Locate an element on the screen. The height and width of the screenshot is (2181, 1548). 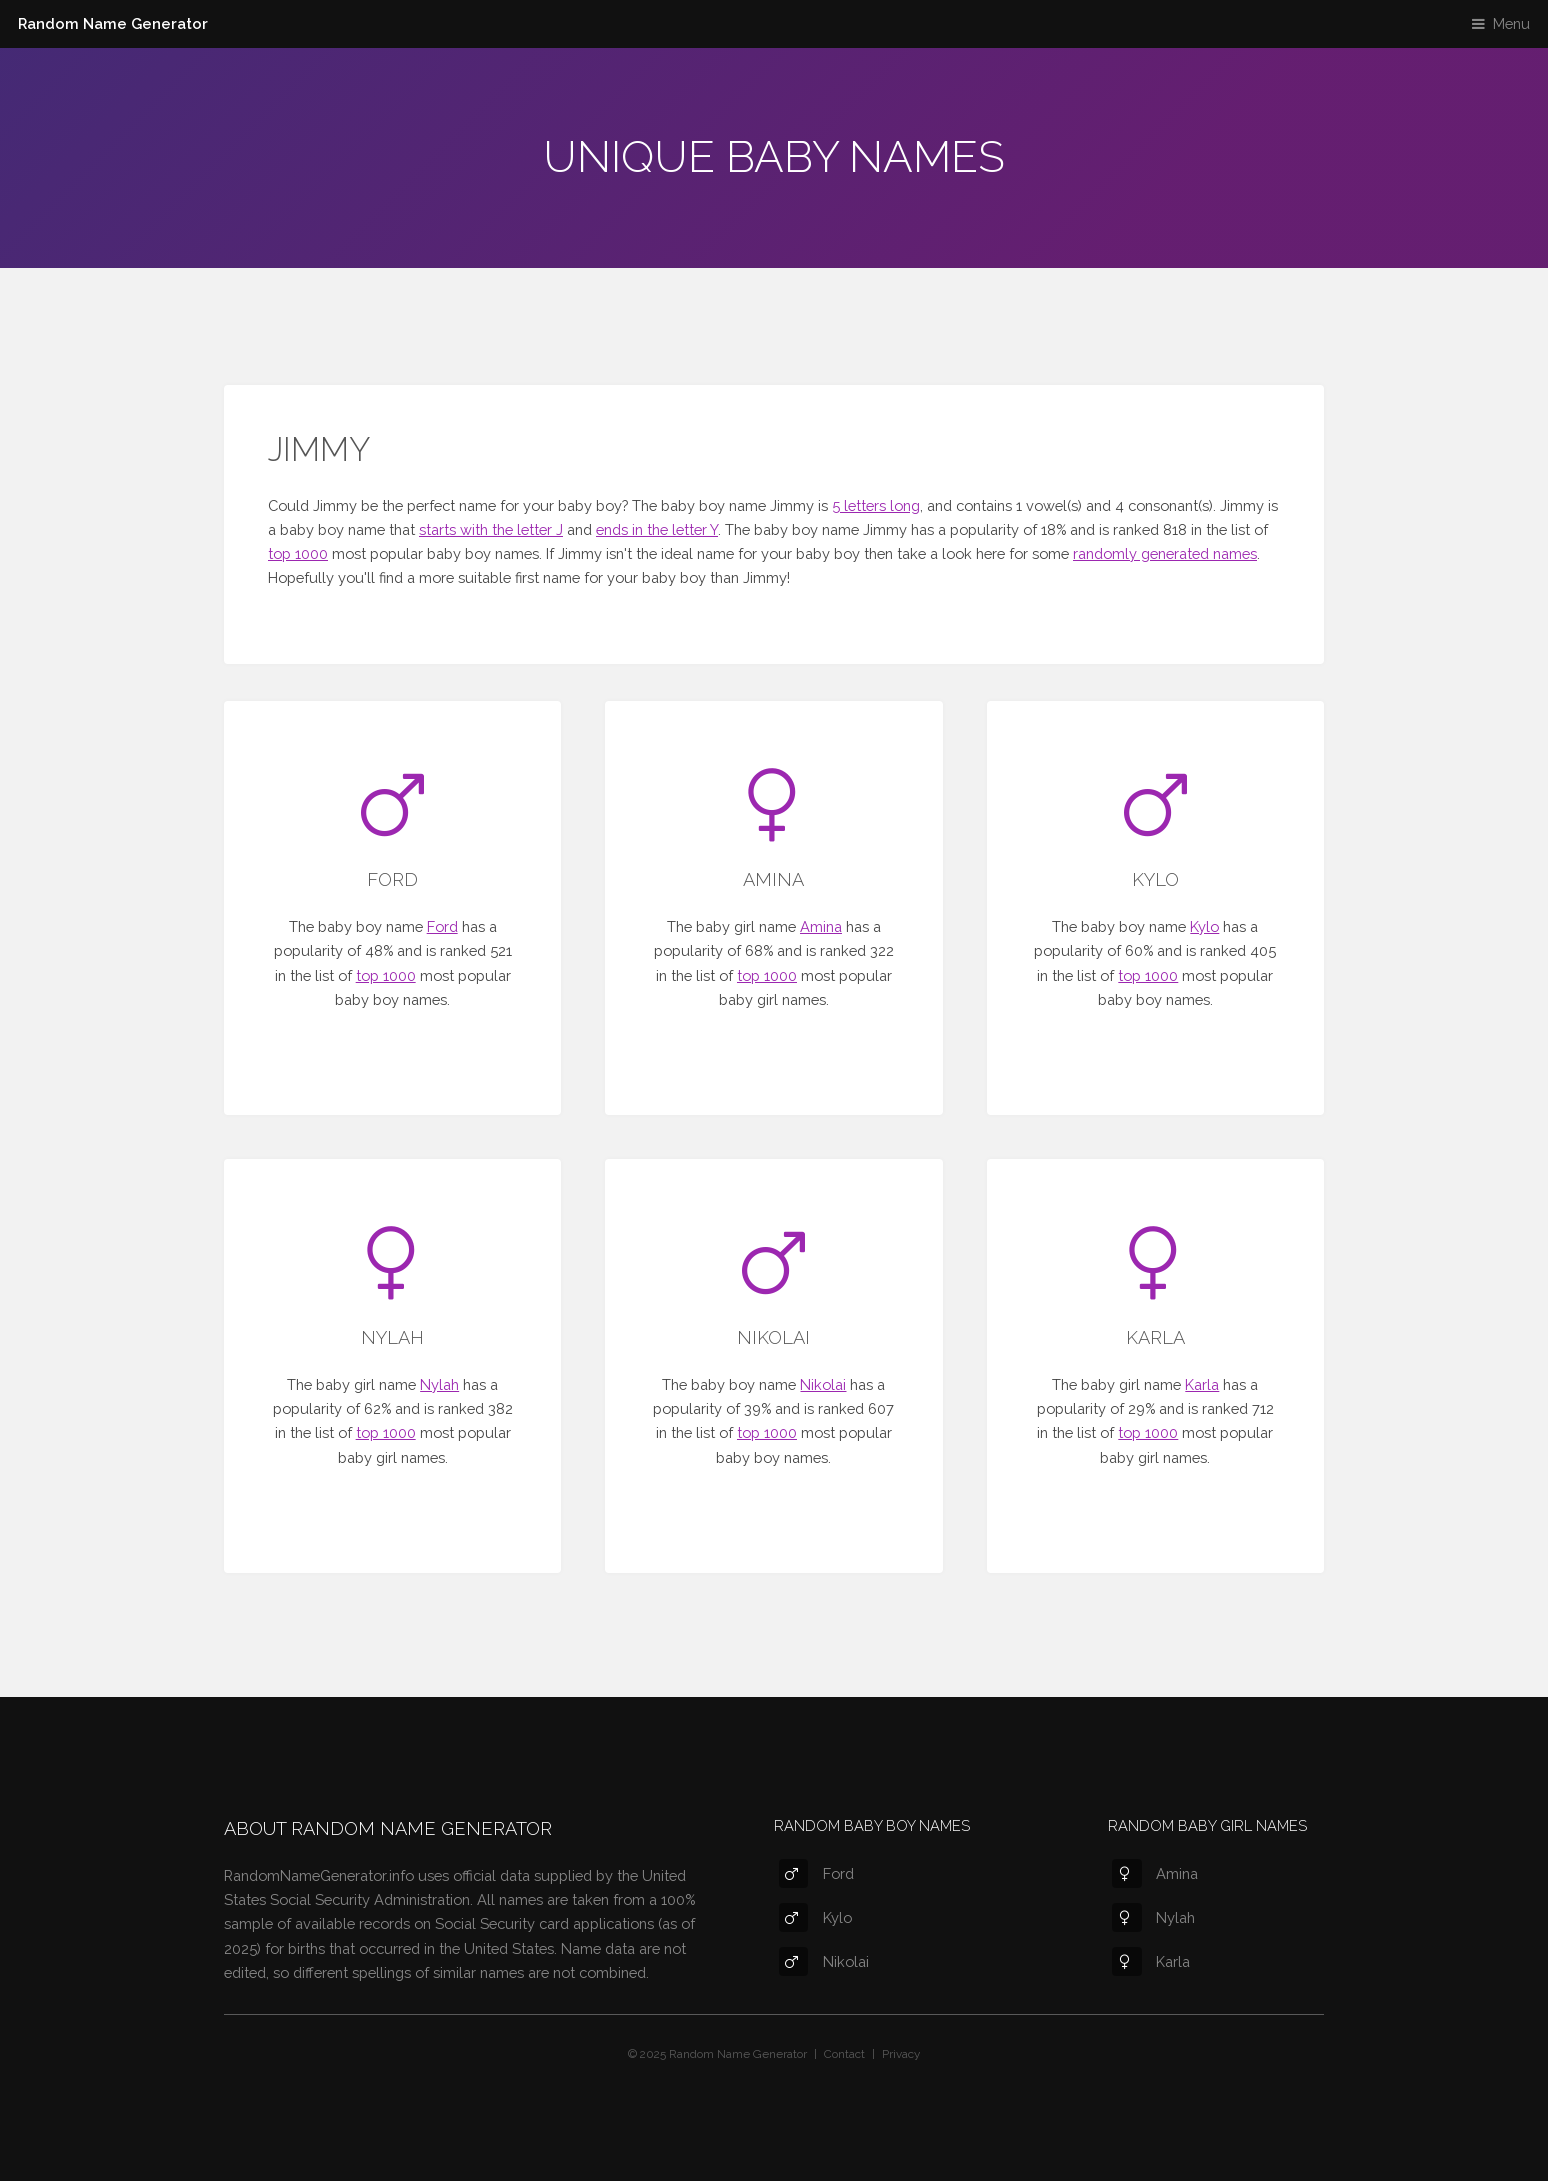
Kylo is located at coordinates (1204, 926).